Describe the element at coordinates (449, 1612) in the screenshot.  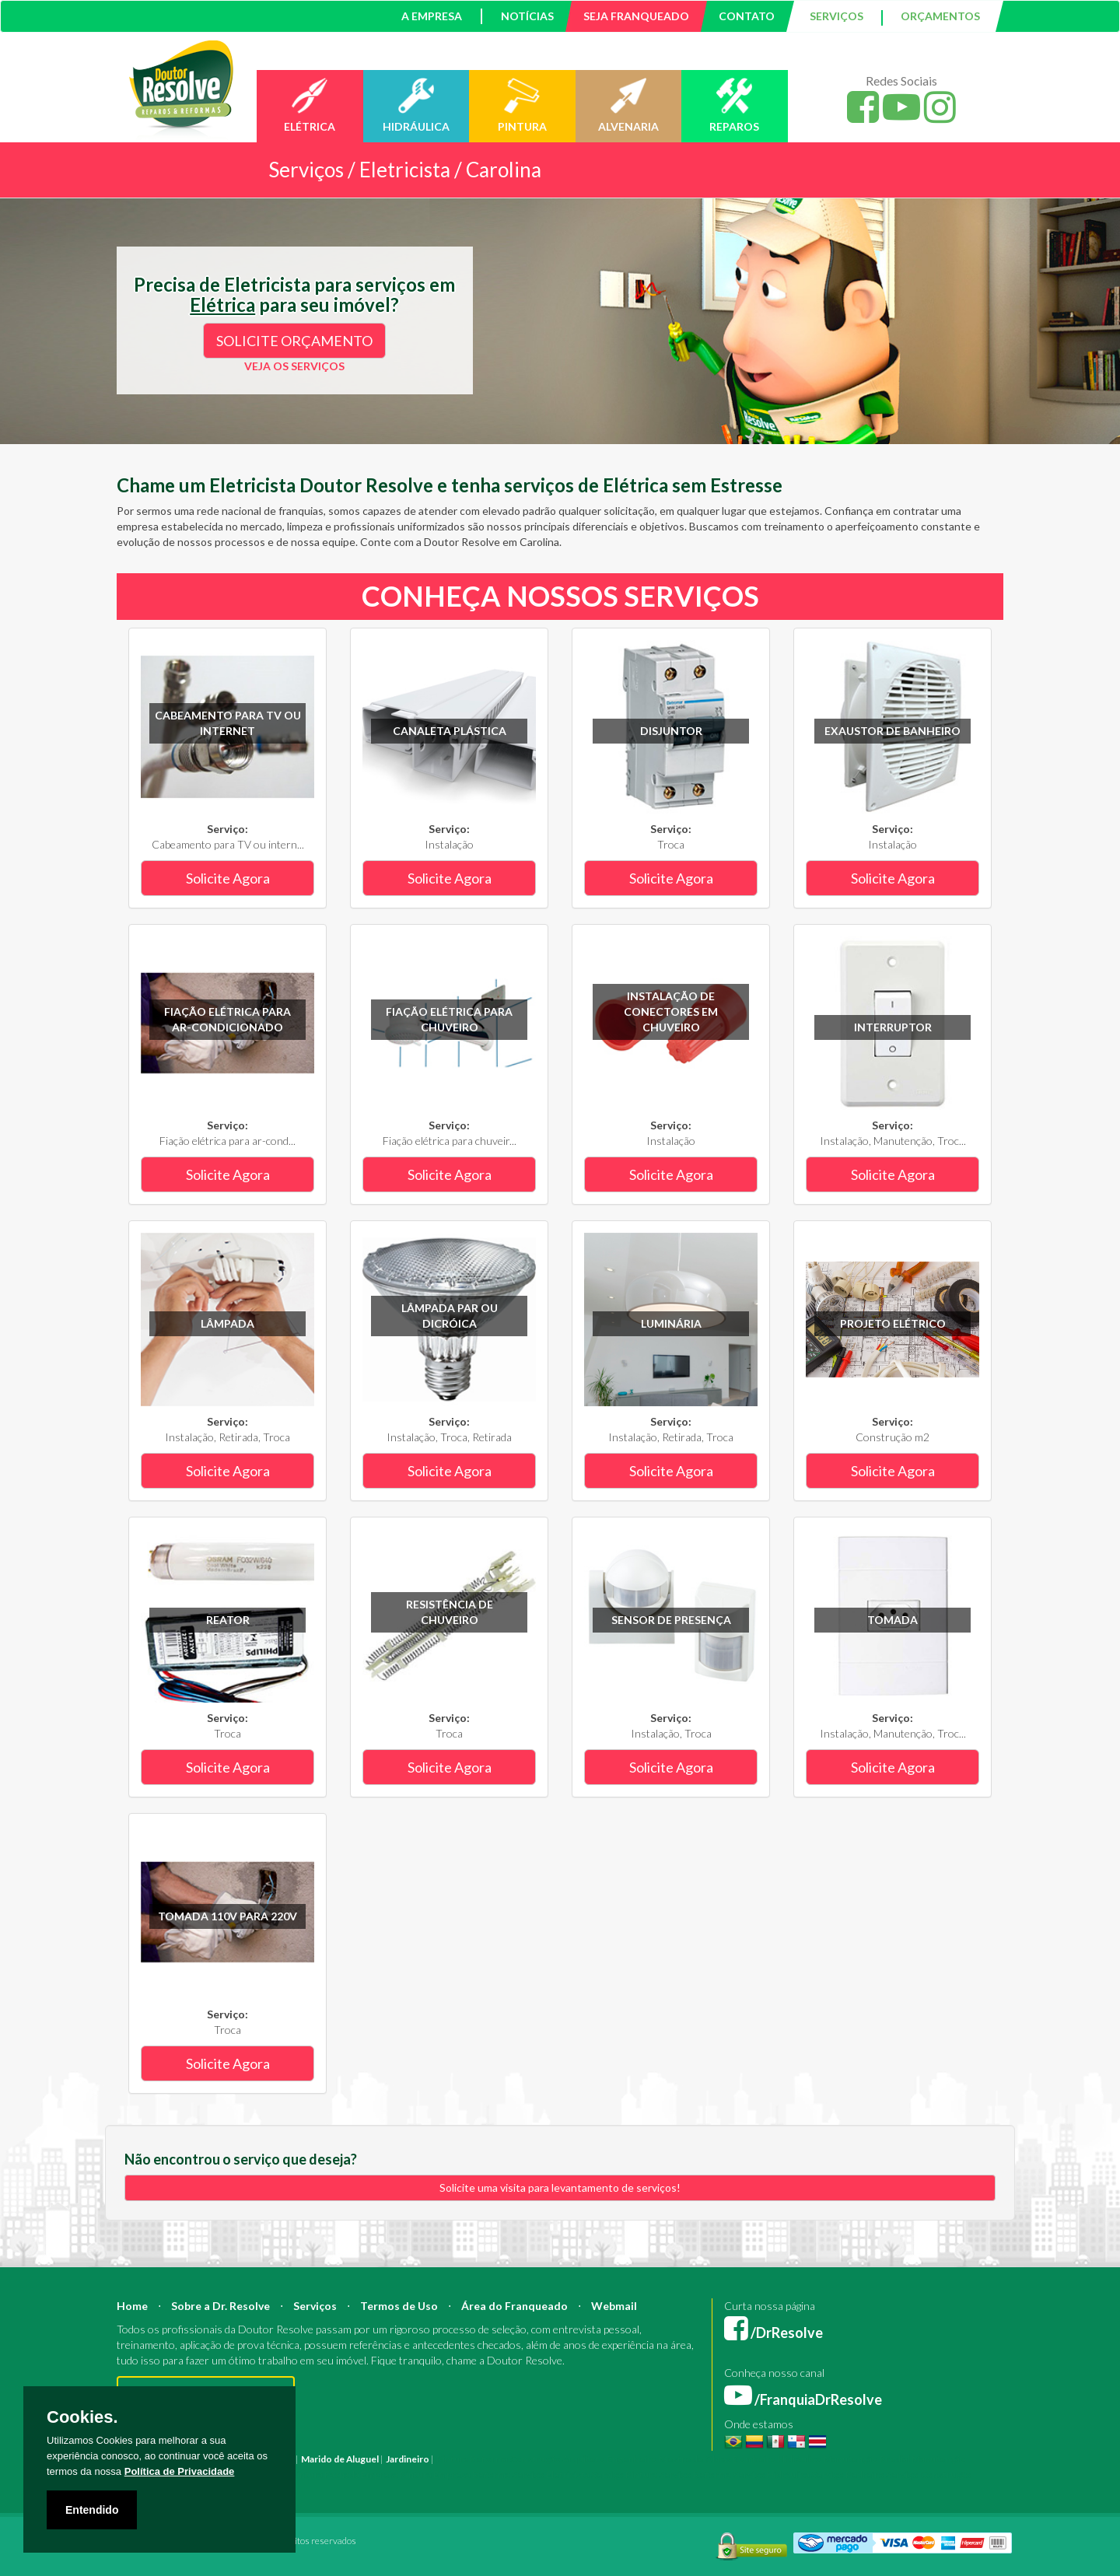
I see `Resistência de chuveiro` at that location.